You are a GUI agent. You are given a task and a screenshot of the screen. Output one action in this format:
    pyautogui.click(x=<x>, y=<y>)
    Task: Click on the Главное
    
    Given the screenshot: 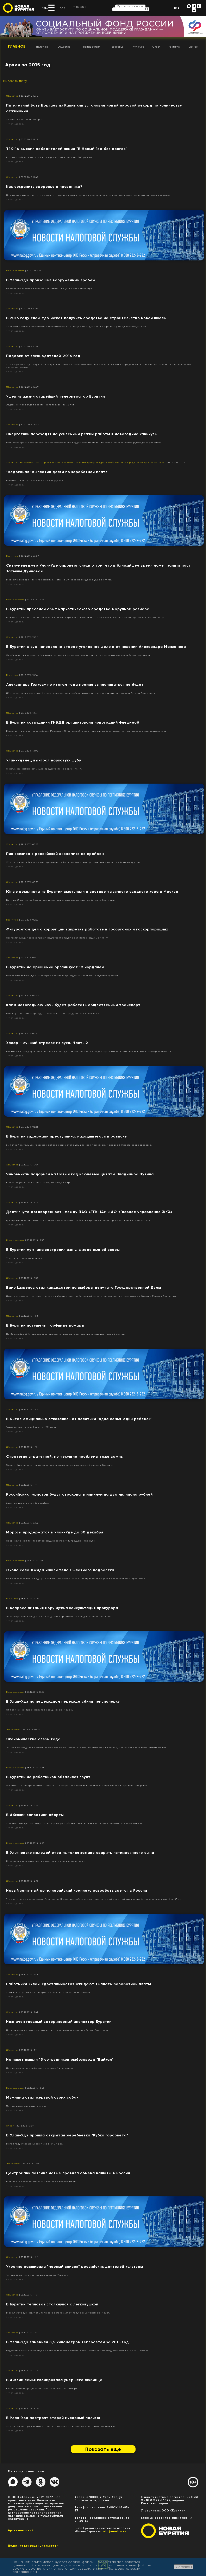 What is the action you would take?
    pyautogui.click(x=17, y=46)
    